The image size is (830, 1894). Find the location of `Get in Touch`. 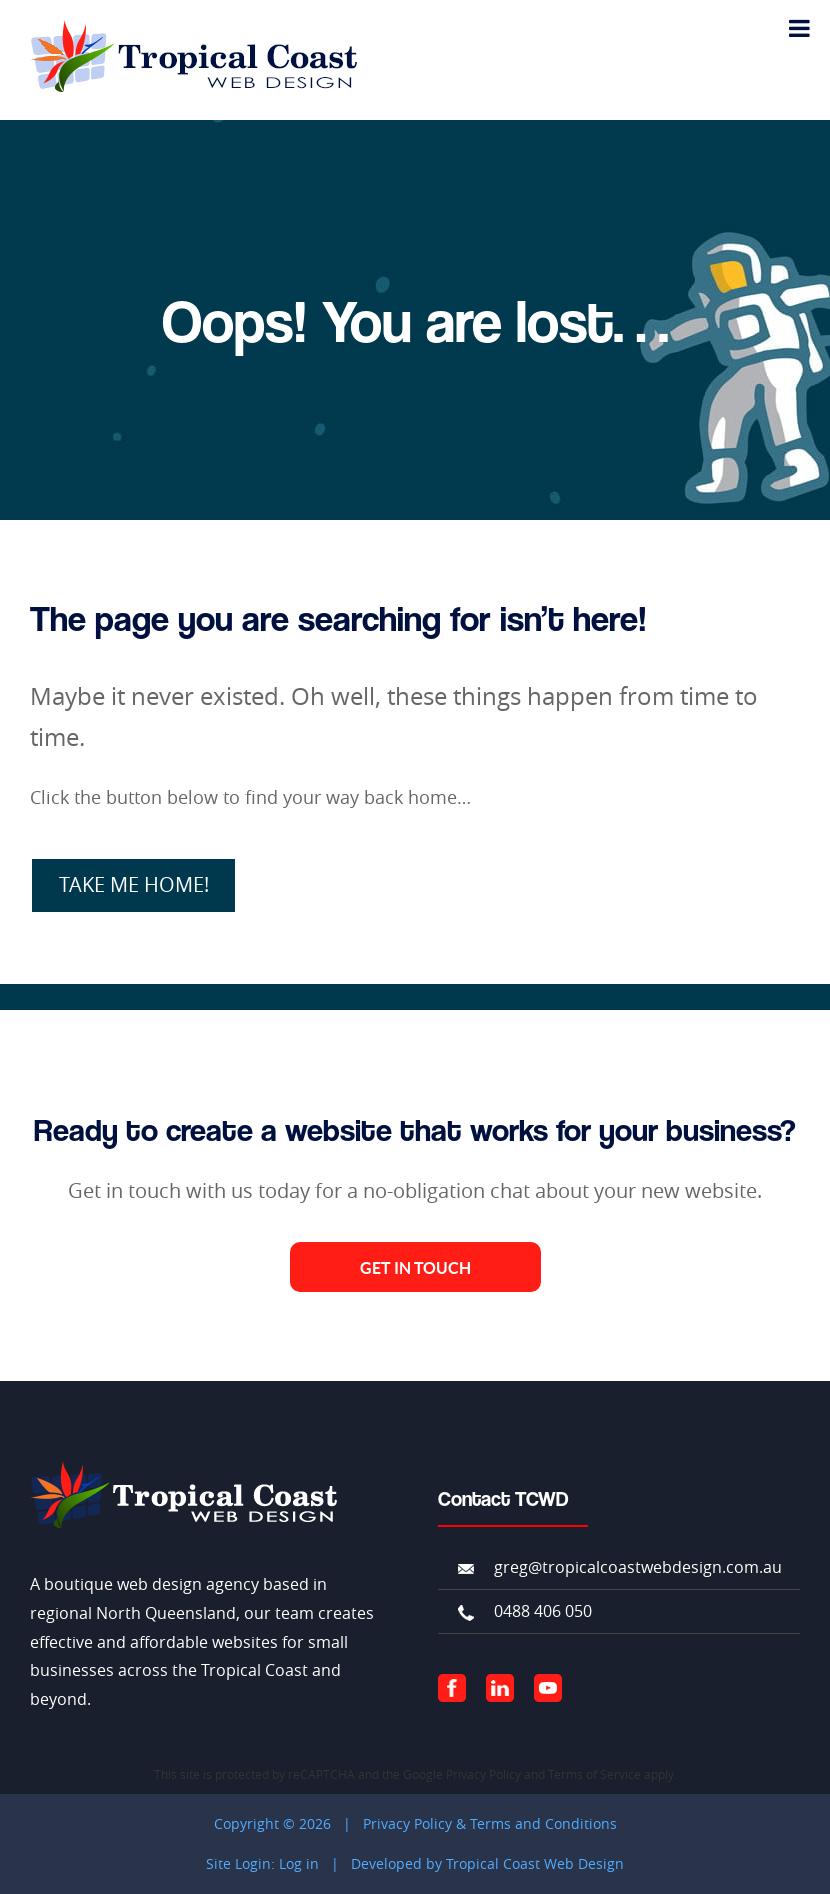

Get in Touch is located at coordinates (415, 1268).